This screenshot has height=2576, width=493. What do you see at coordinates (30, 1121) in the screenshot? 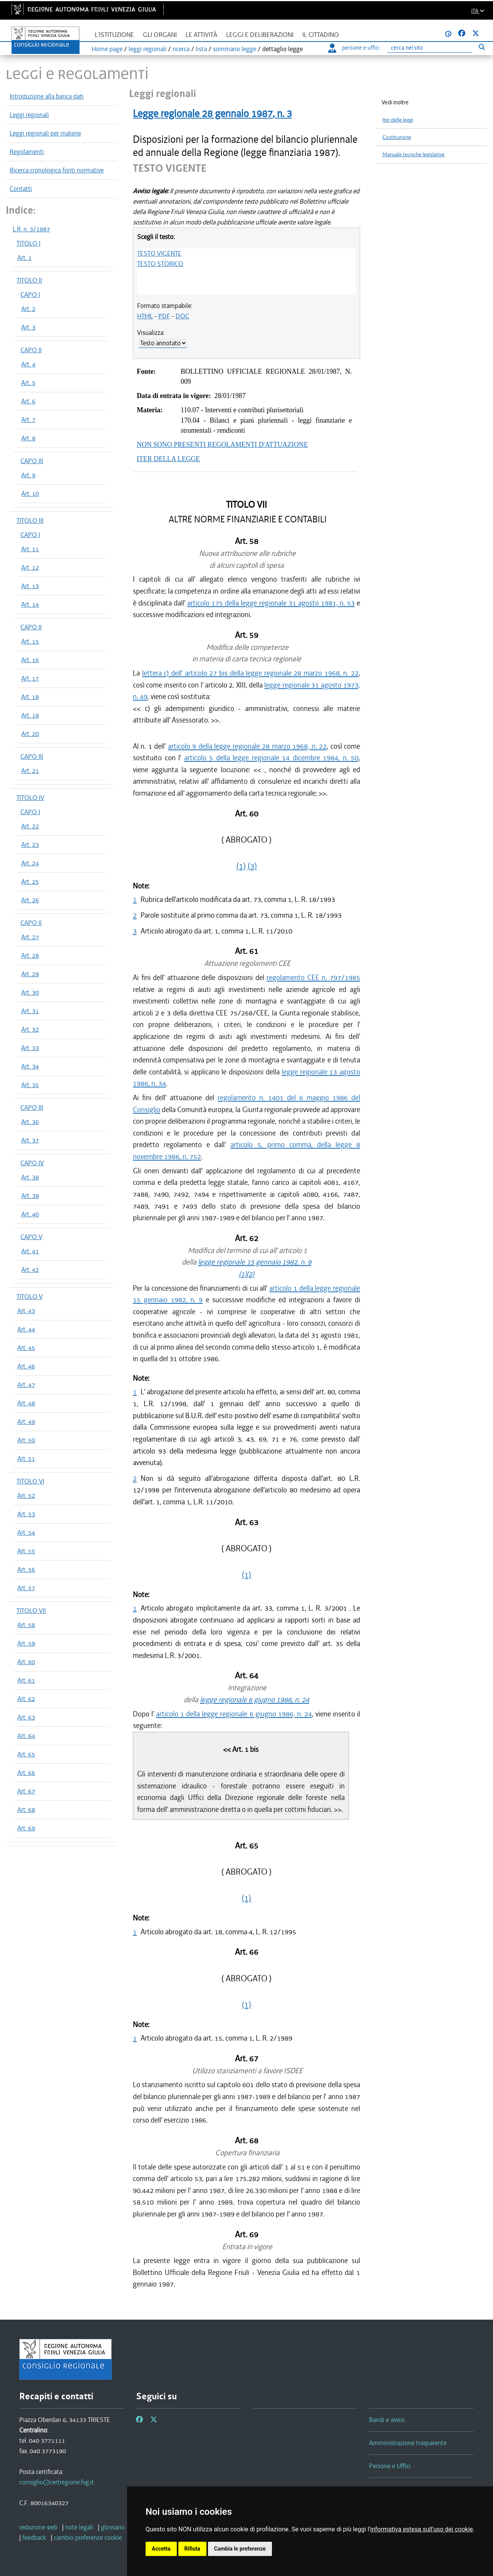
I see `Art. 36` at bounding box center [30, 1121].